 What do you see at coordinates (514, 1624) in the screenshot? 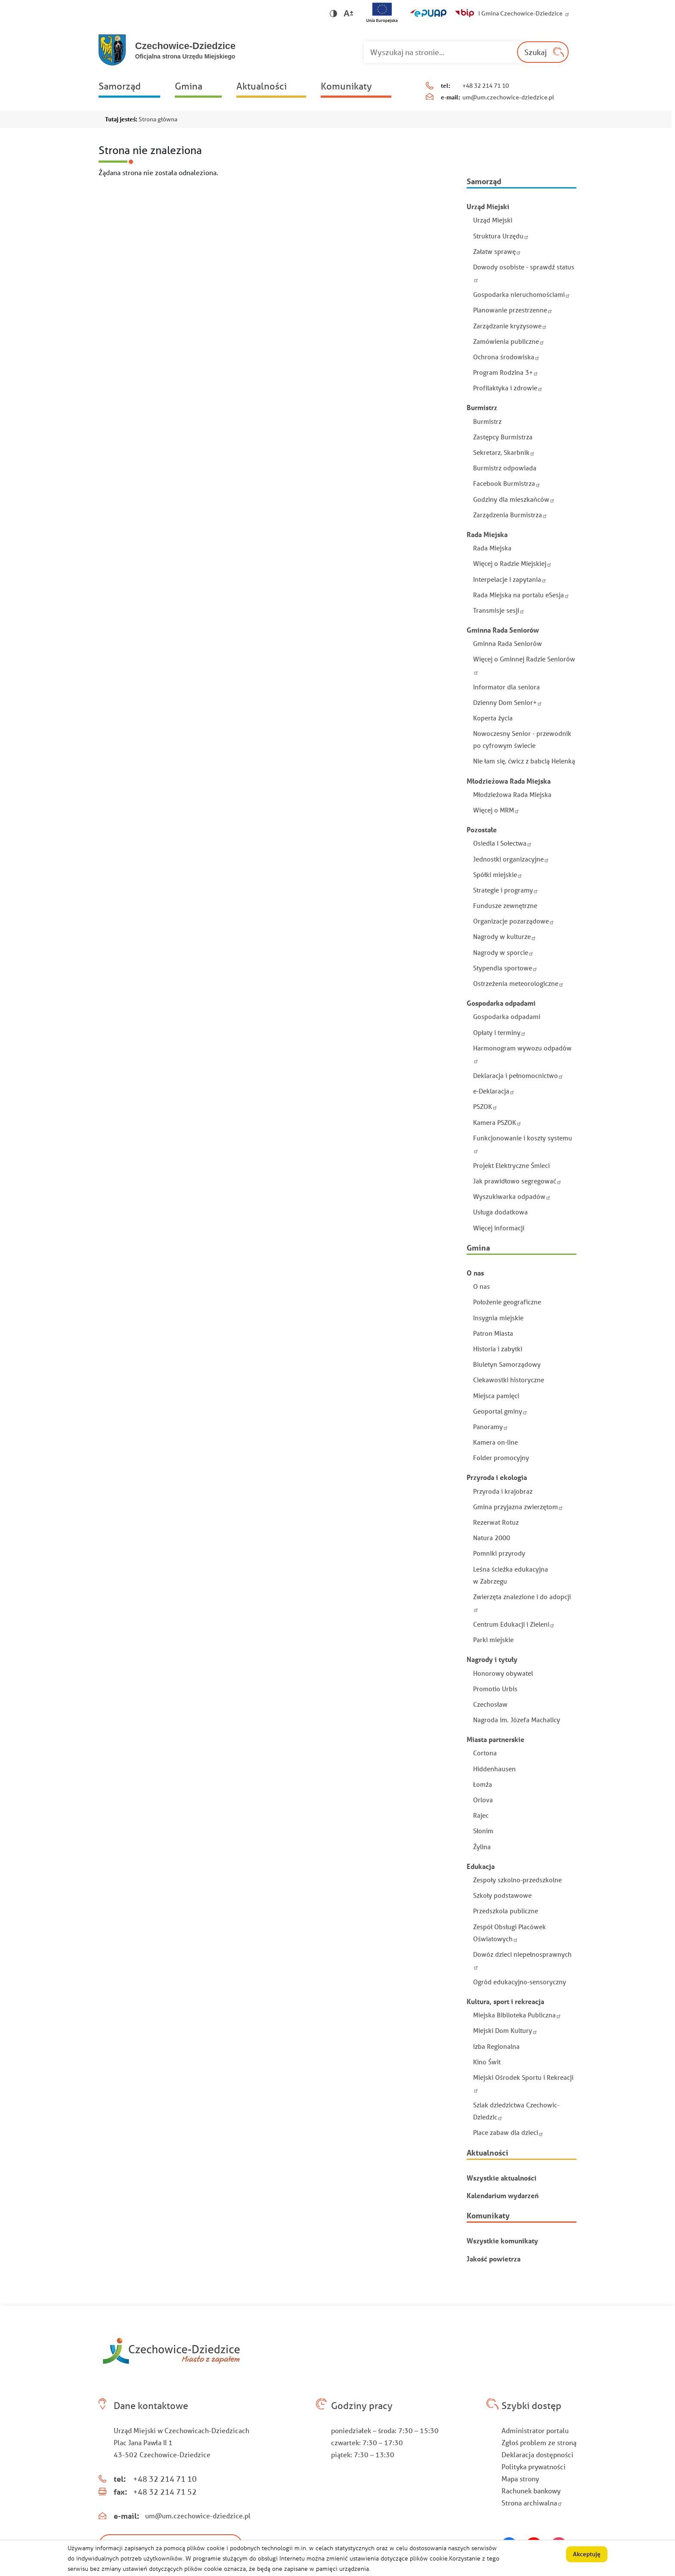
I see `Centrum Edukacji i Zieleni` at bounding box center [514, 1624].